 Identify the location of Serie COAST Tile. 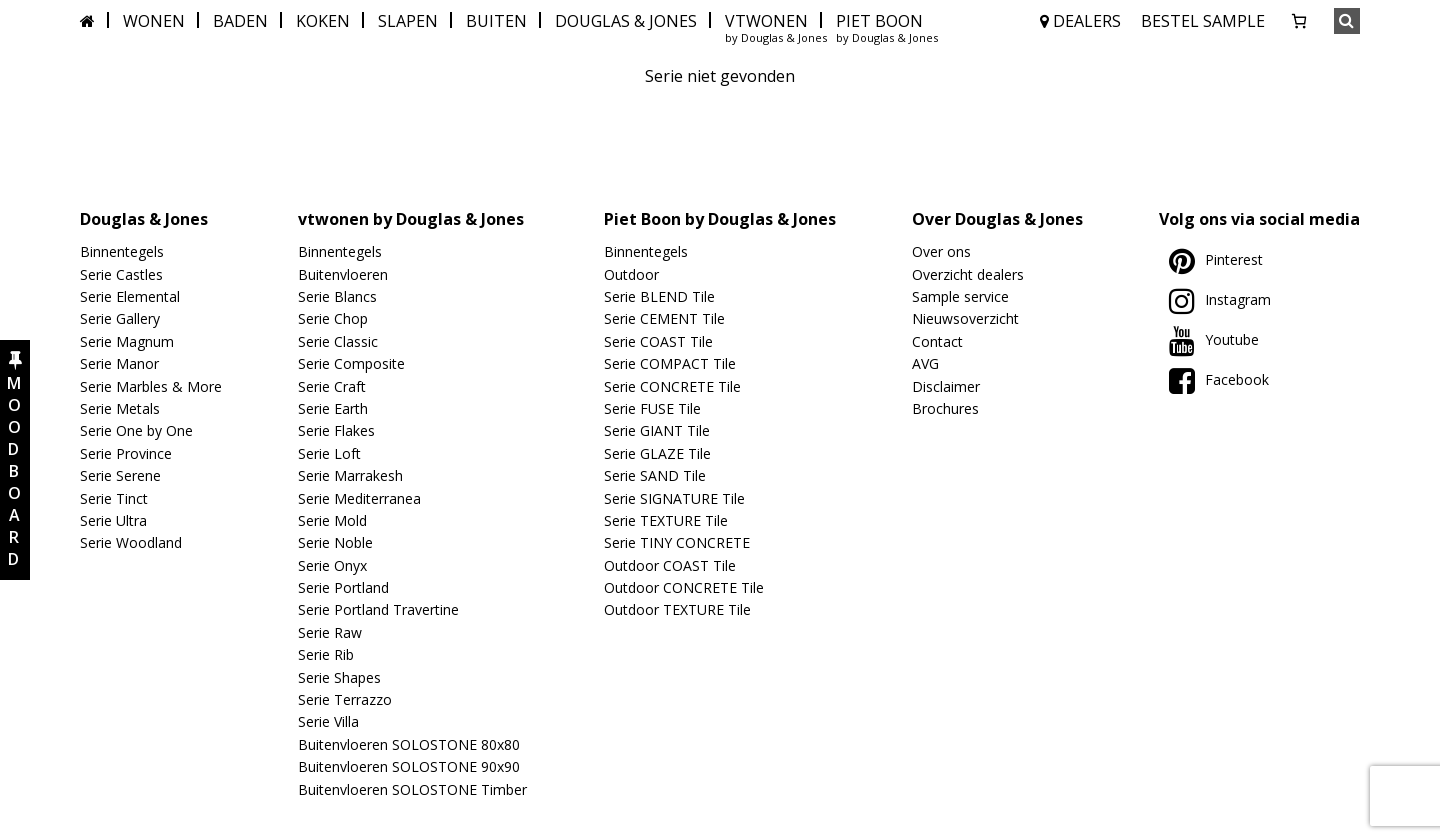
(658, 341).